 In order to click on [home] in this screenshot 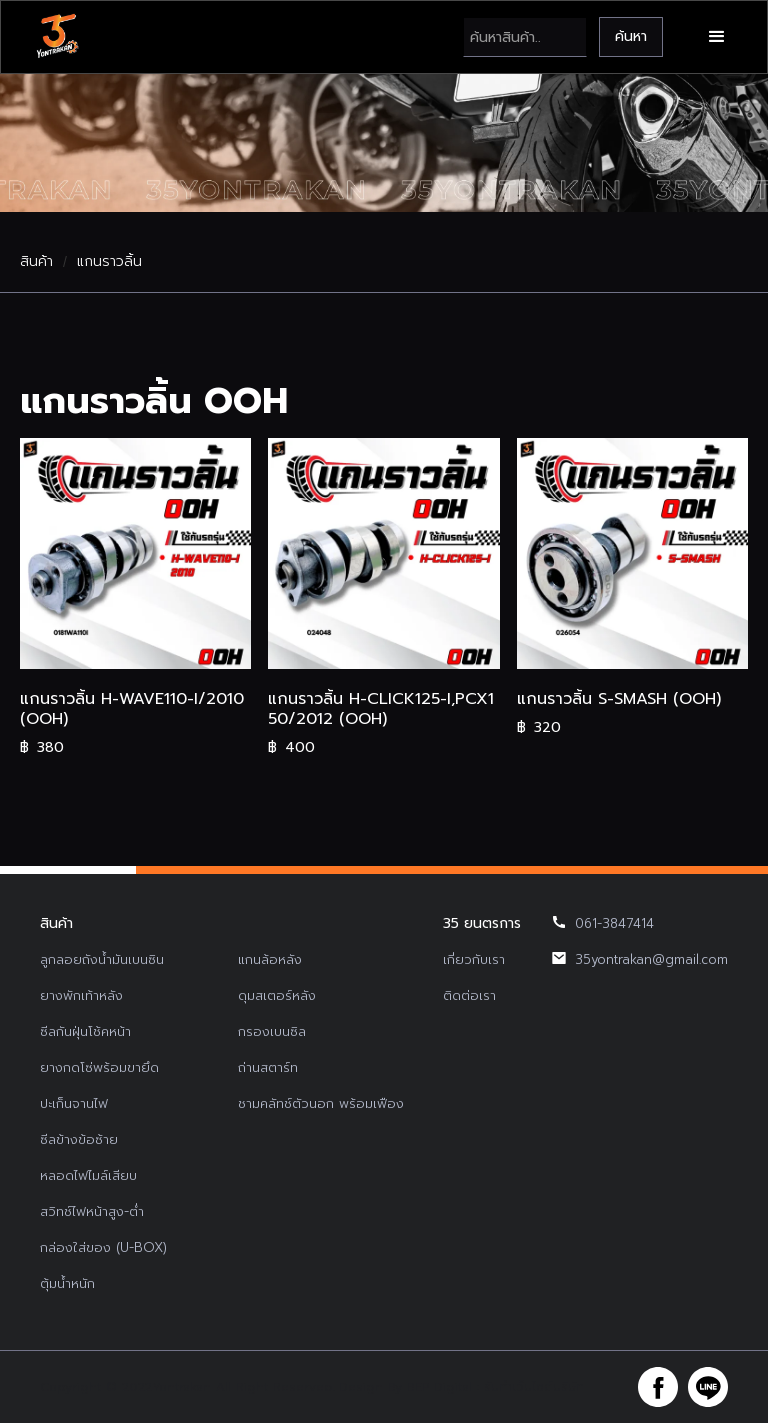, I will do `click(57, 37)`.